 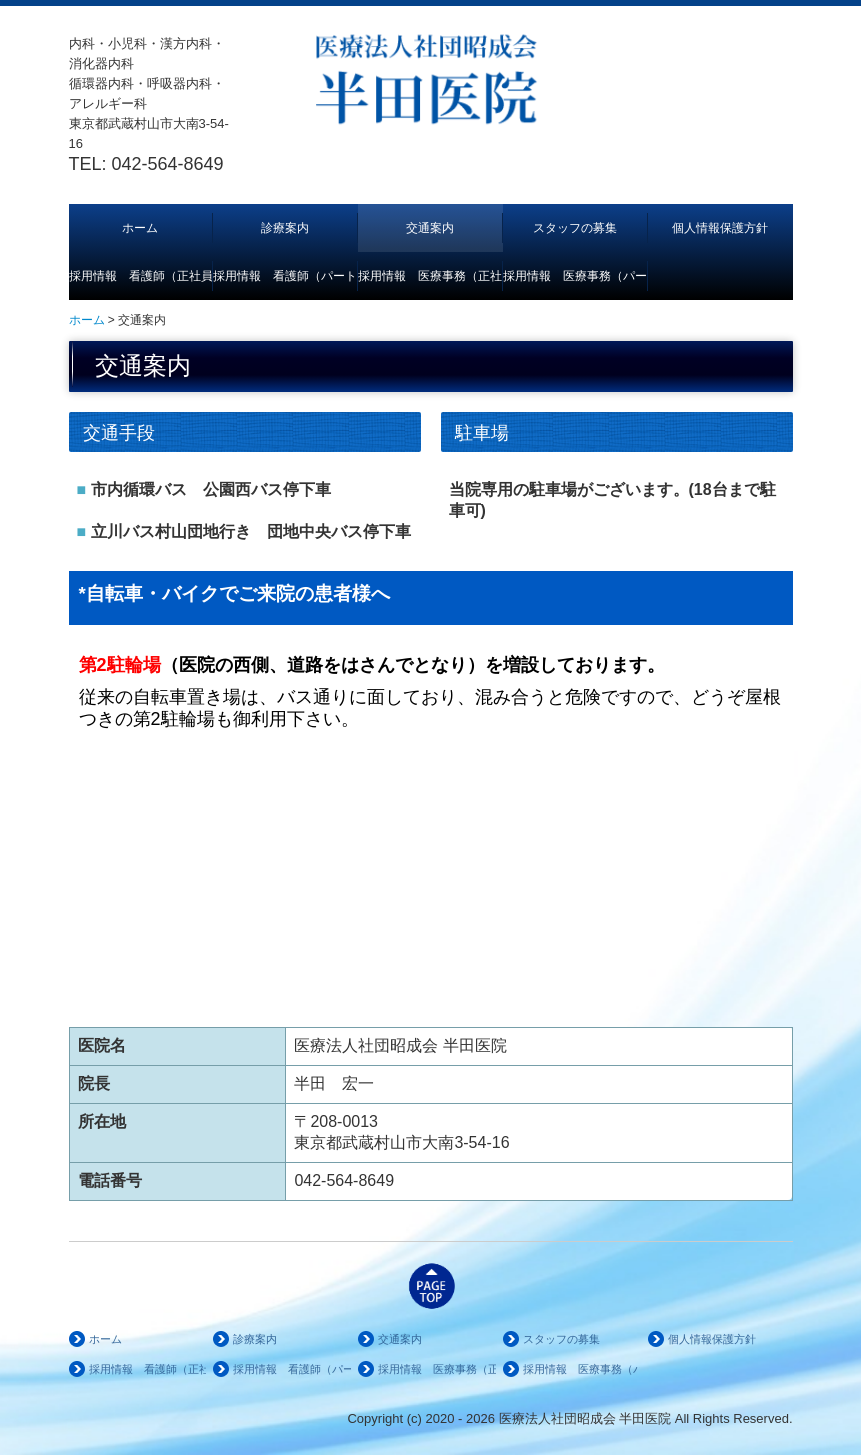 I want to click on ホーム, so click(x=140, y=228).